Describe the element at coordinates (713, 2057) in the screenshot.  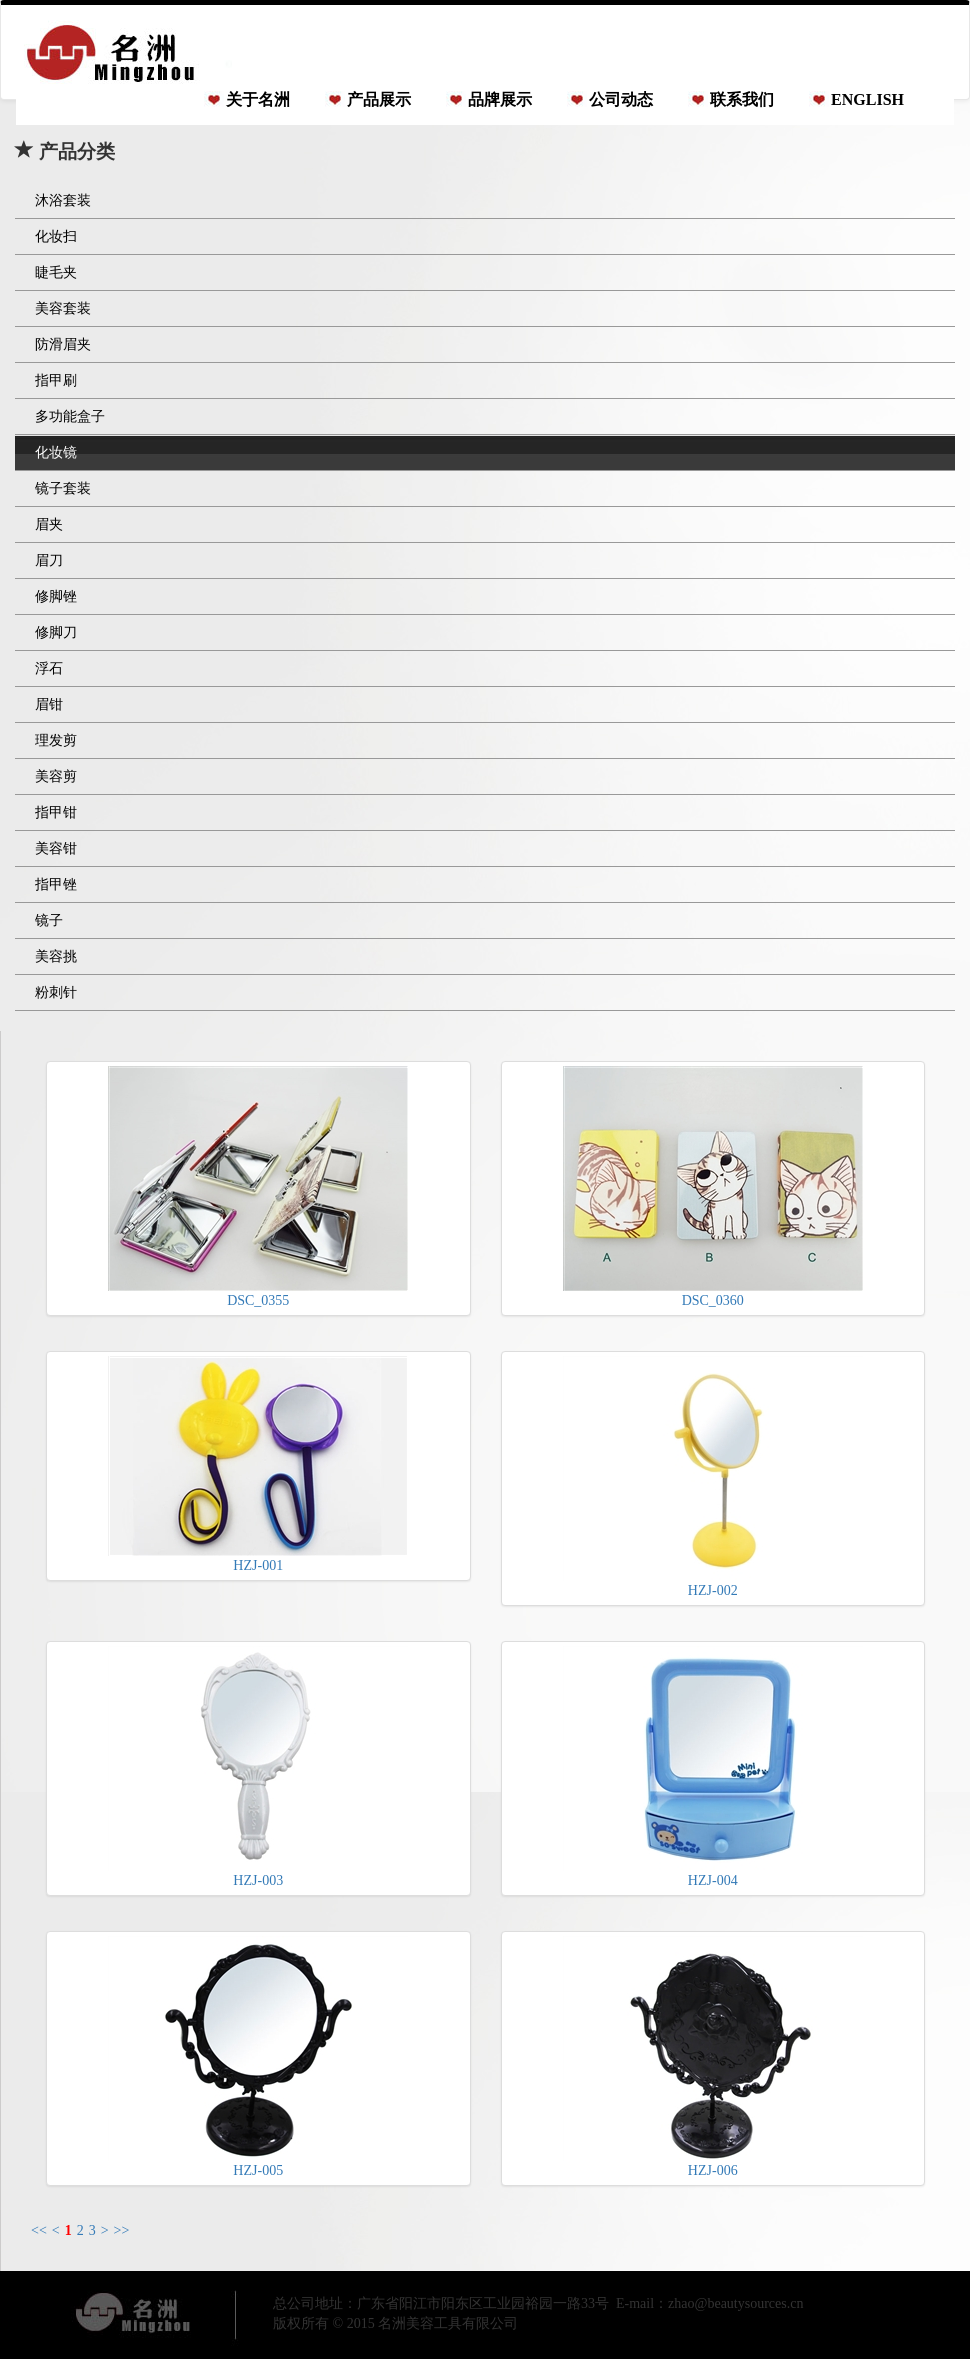
I see `HZJ-006` at that location.